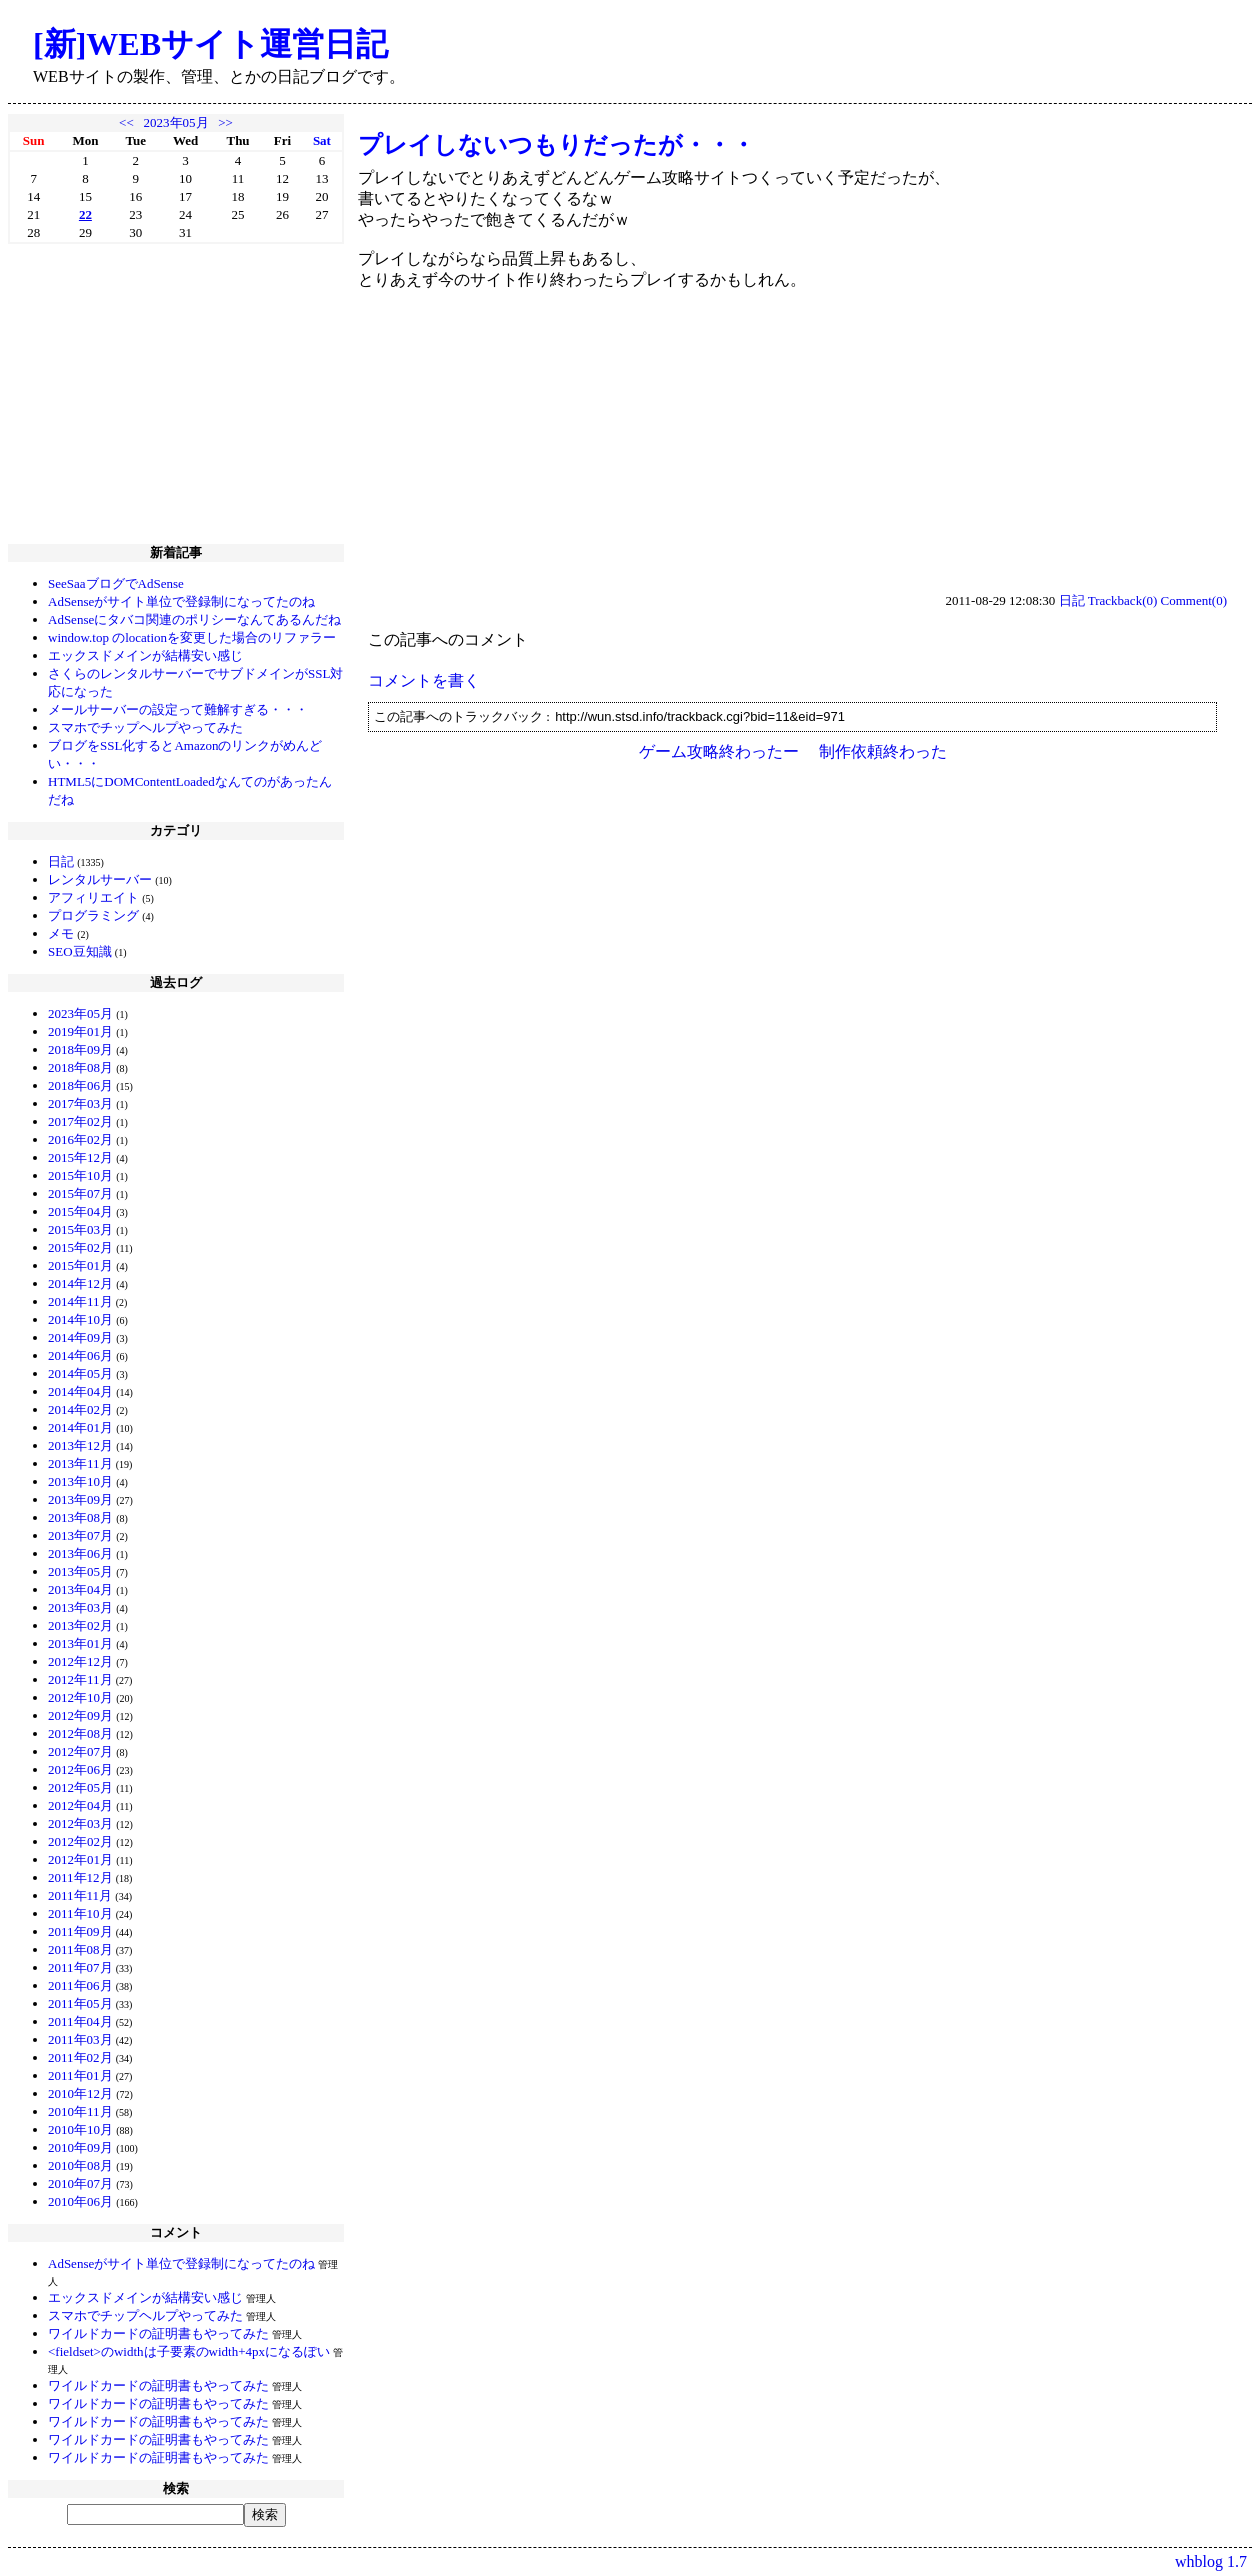 The image size is (1260, 2571). What do you see at coordinates (719, 751) in the screenshot?
I see `ゲーム攻略終わったー` at bounding box center [719, 751].